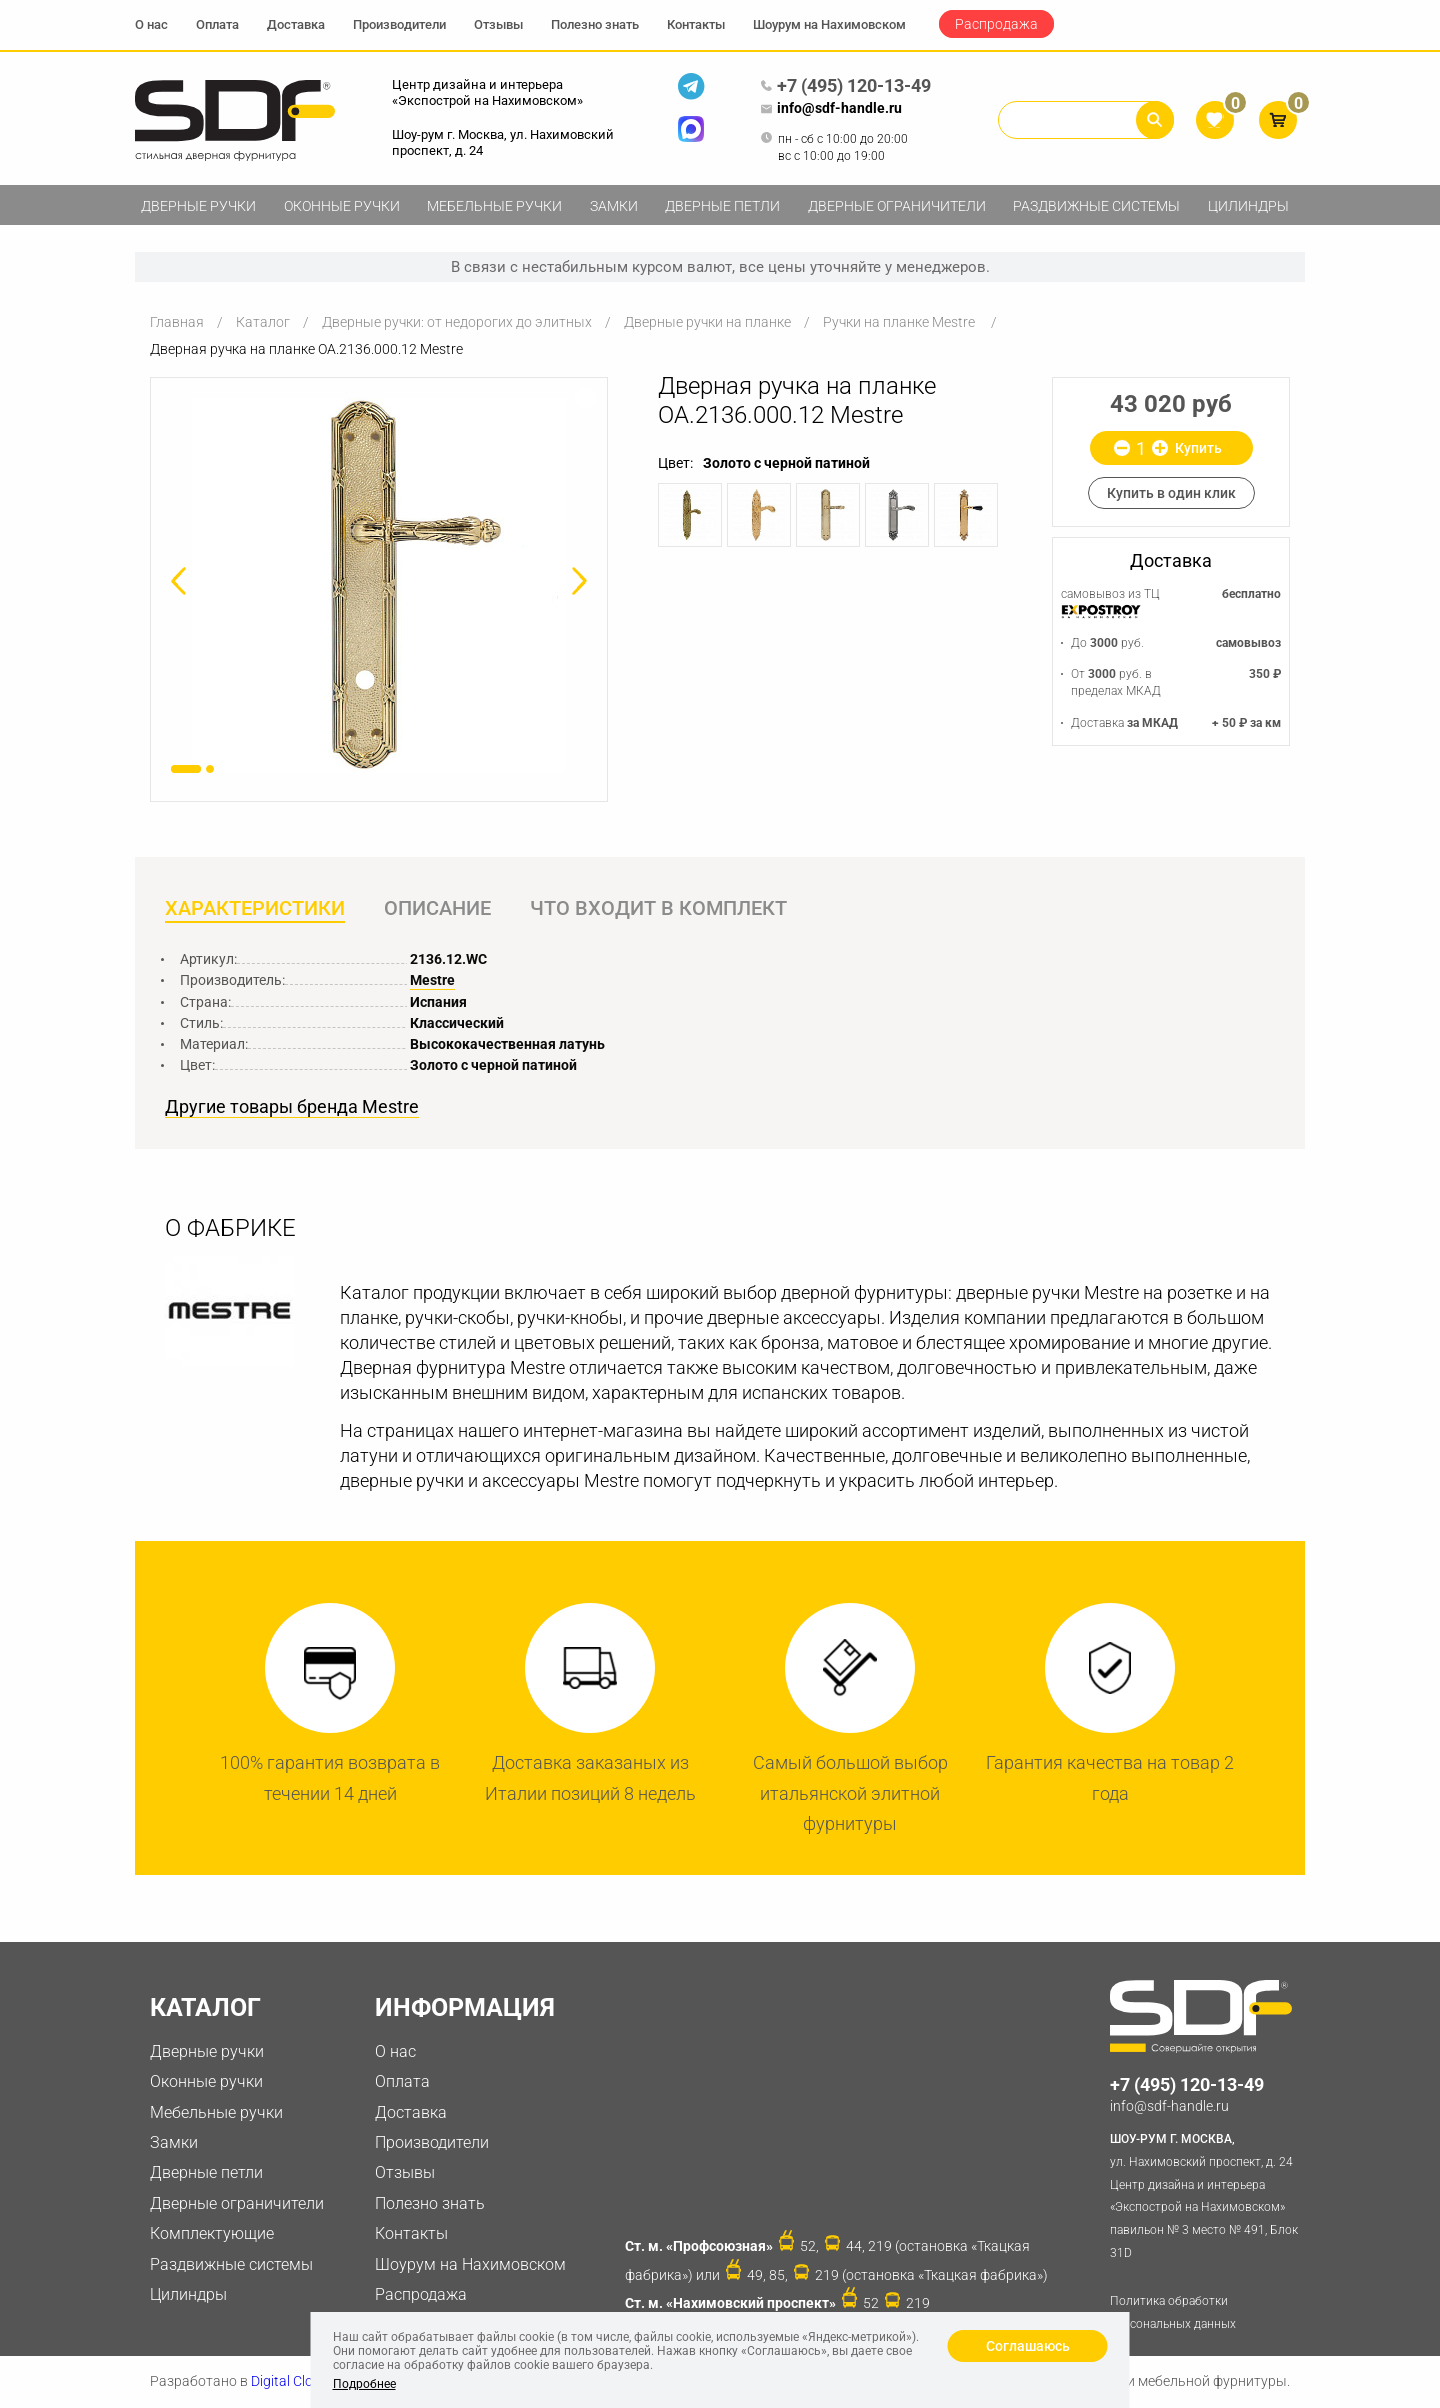 This screenshot has width=1440, height=2408. What do you see at coordinates (177, 322) in the screenshot?
I see `Главная` at bounding box center [177, 322].